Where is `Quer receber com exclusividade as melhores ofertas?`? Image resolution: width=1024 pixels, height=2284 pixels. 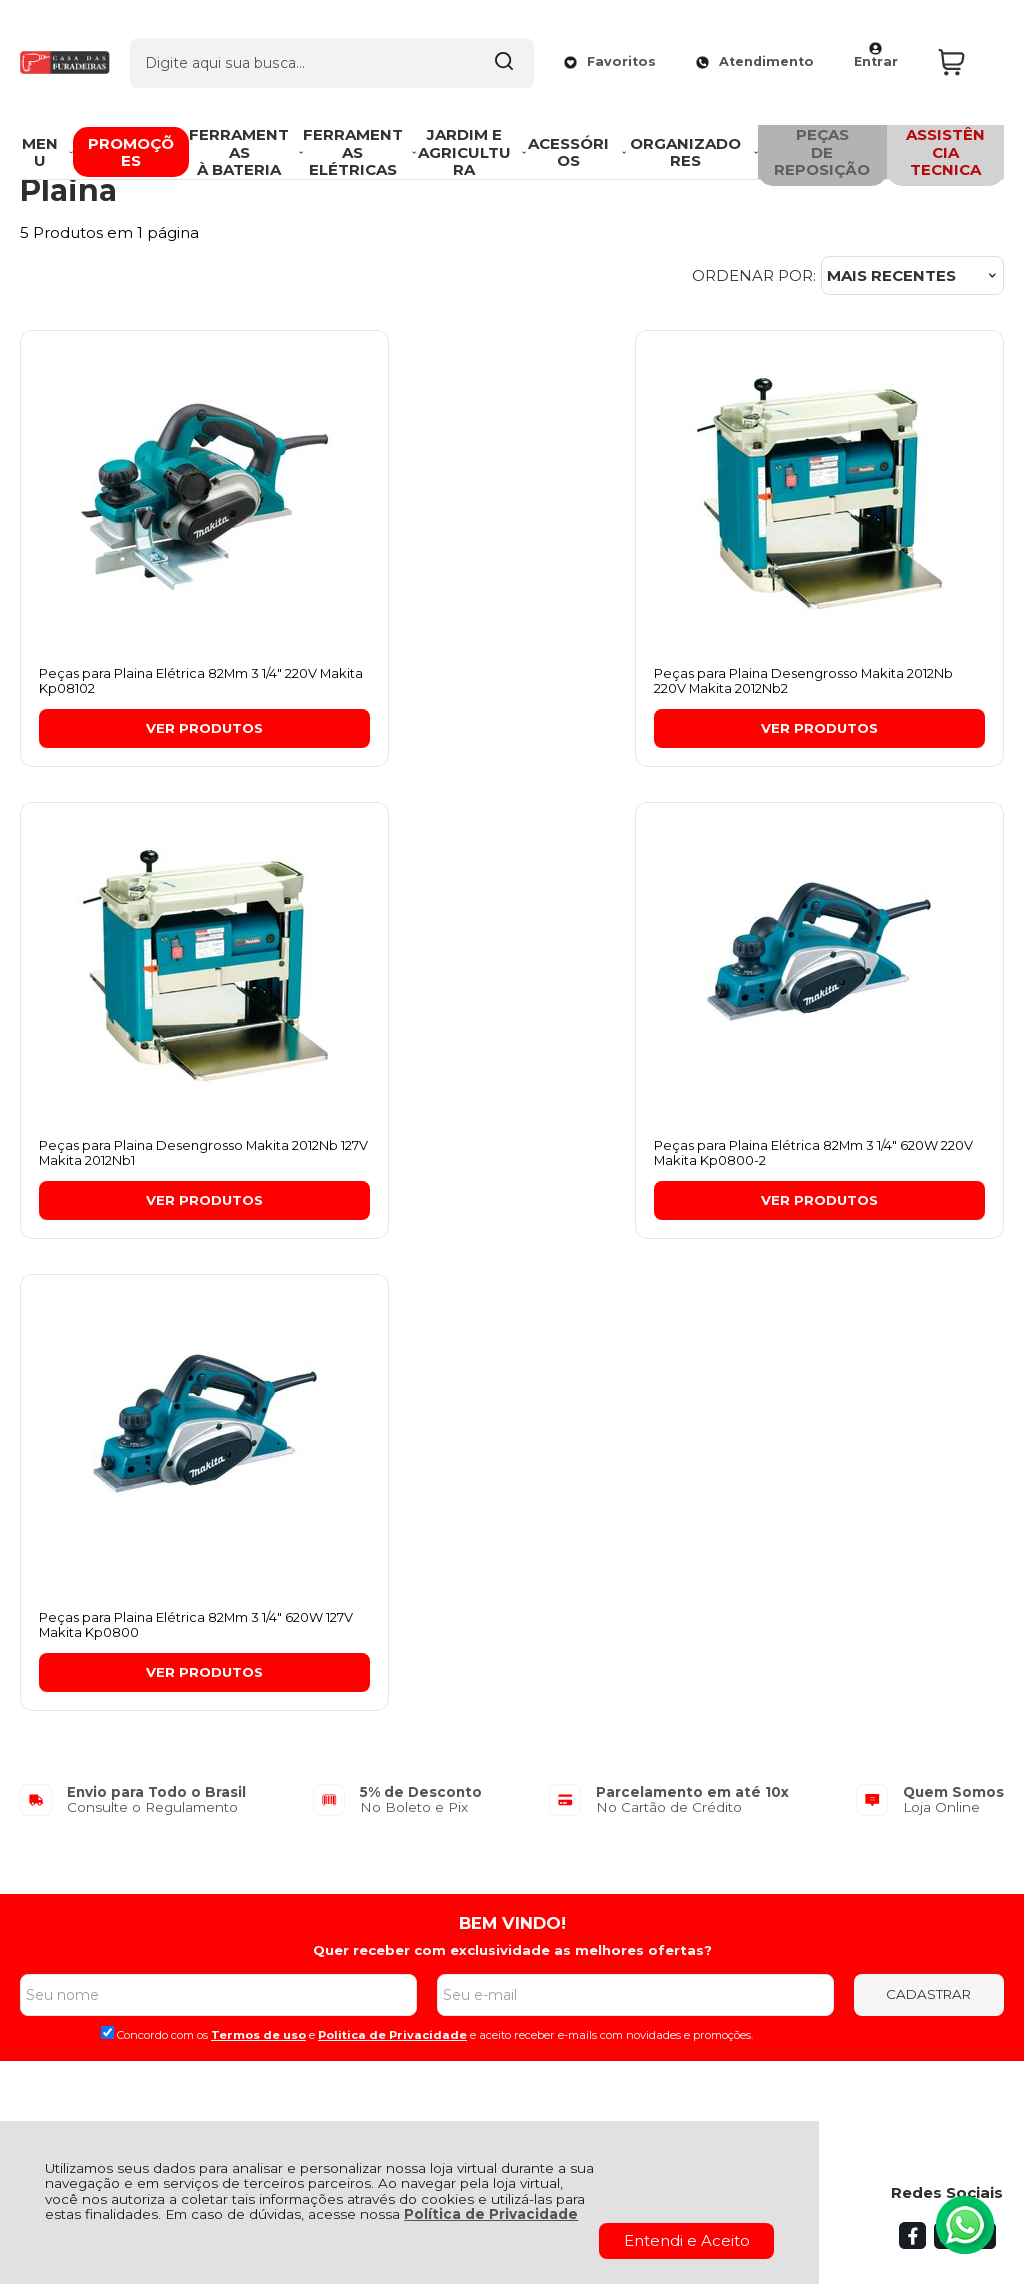 Quer receber com exclusividade as melhores ofertas? is located at coordinates (512, 1483).